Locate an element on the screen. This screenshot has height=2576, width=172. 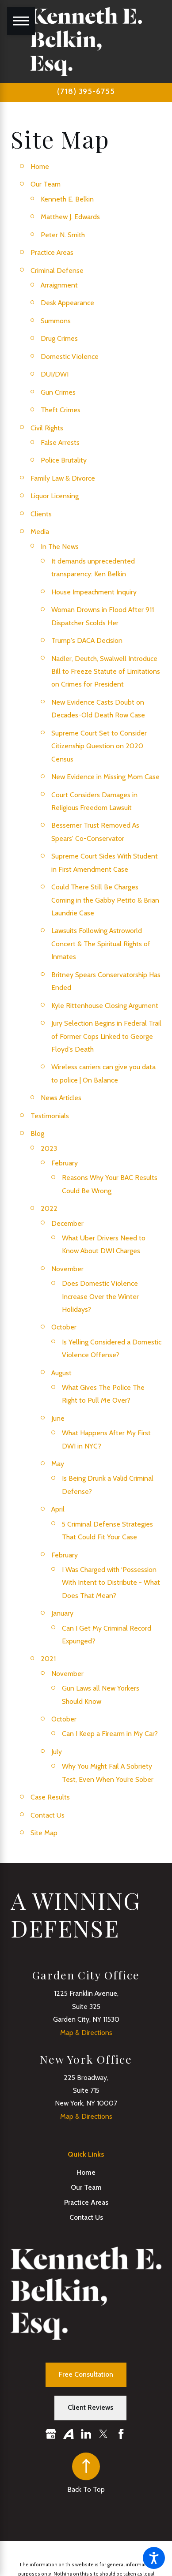
August is located at coordinates (61, 1373).